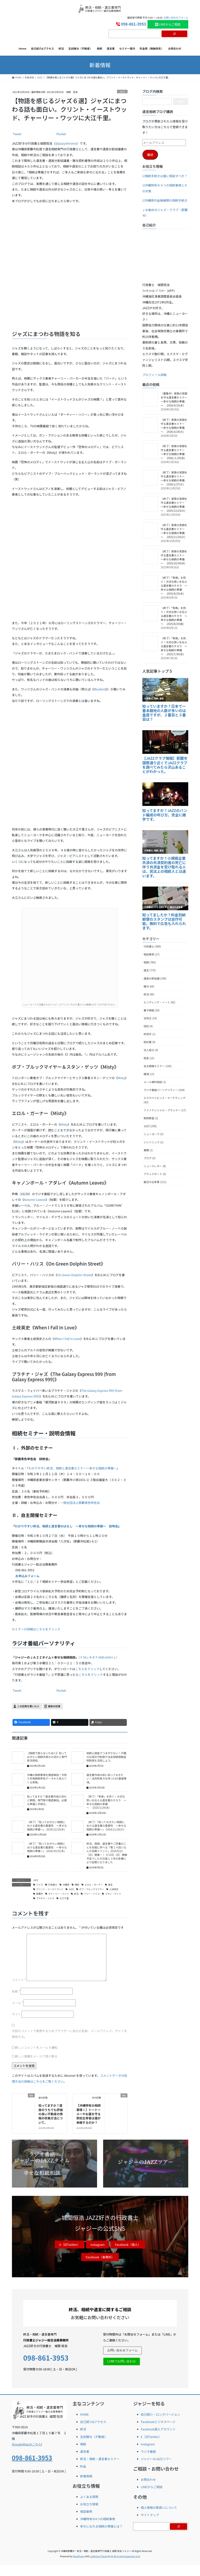 Image resolution: width=200 pixels, height=2576 pixels. Describe the element at coordinates (93, 2436) in the screenshot. I see `生前贈与（不動産）` at that location.